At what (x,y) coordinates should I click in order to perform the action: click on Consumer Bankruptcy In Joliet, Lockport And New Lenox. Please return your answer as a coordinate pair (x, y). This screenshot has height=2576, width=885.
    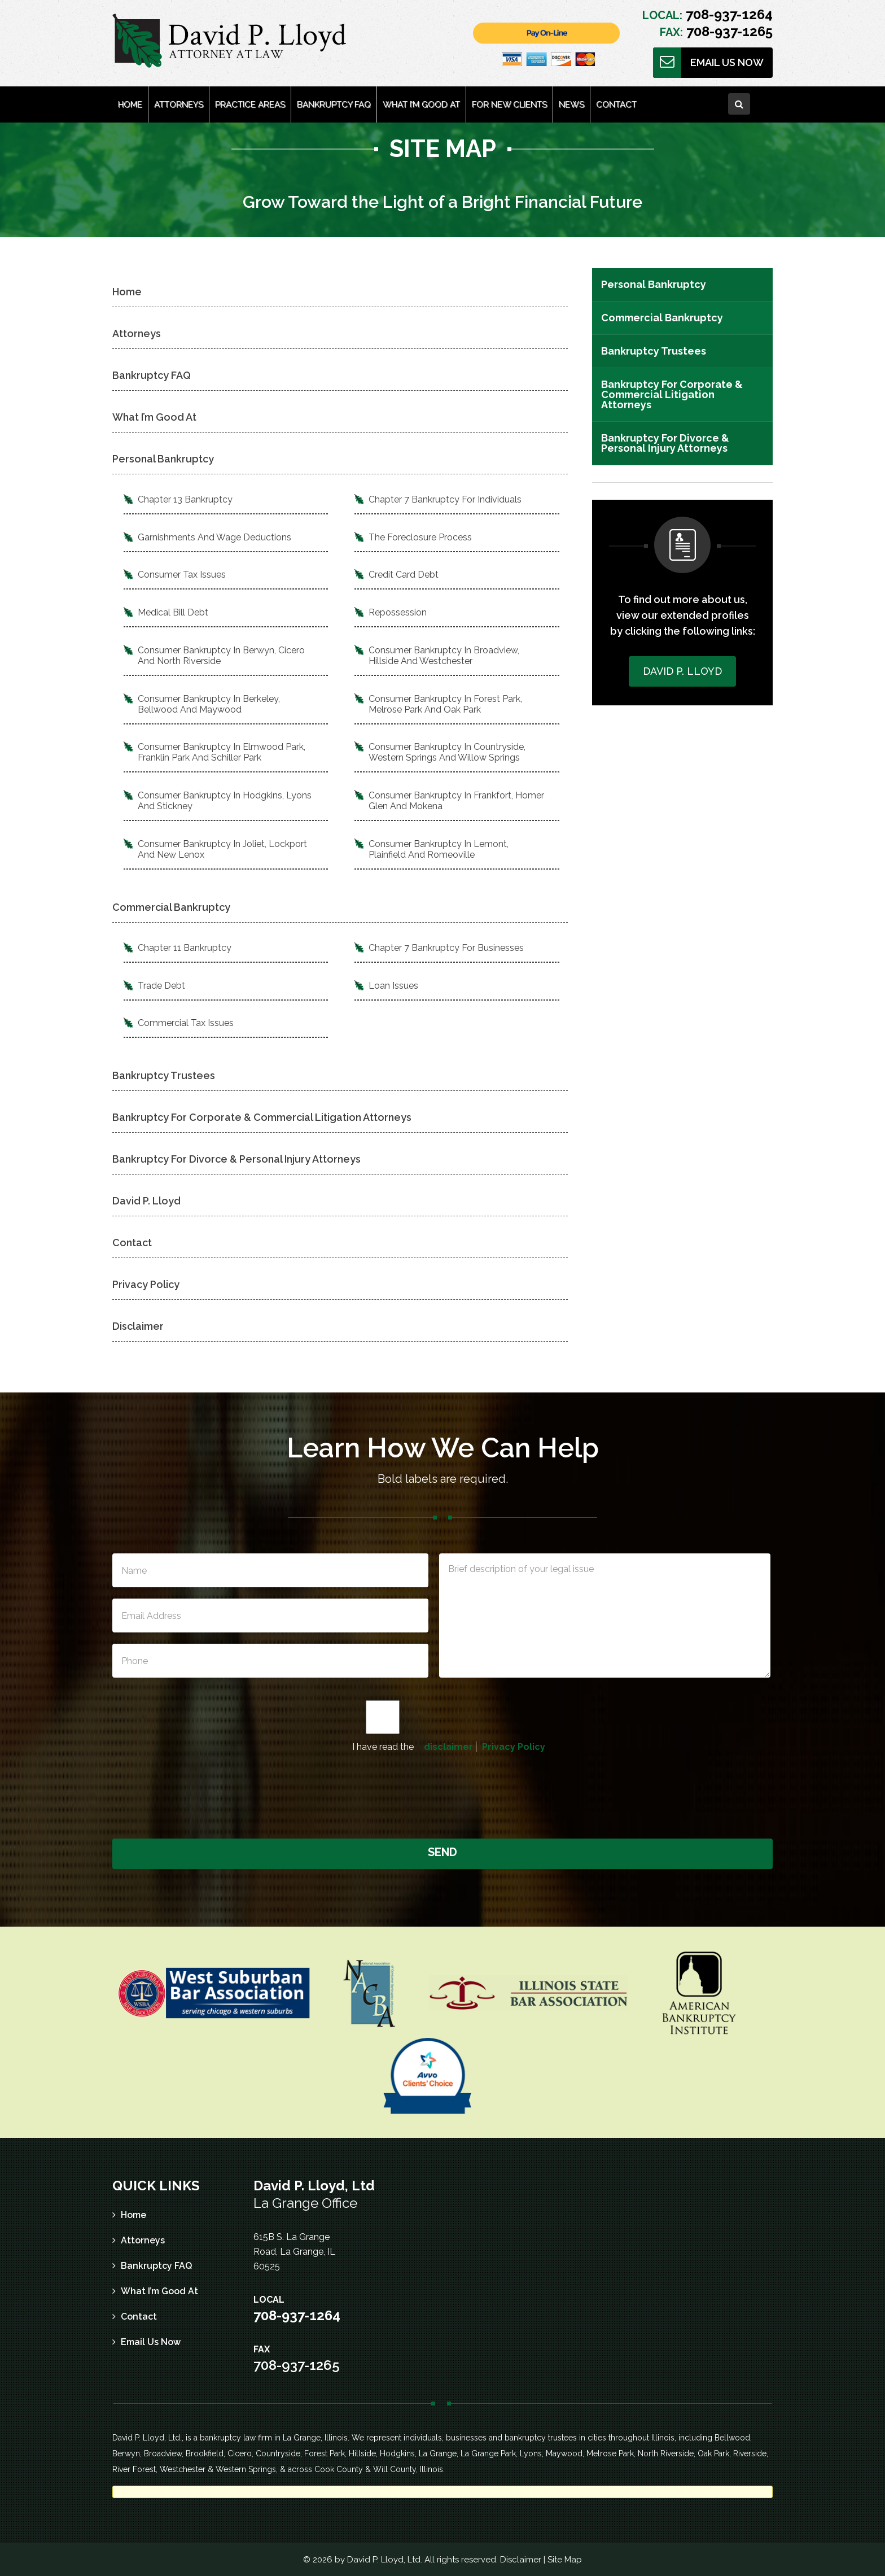
    Looking at the image, I should click on (222, 849).